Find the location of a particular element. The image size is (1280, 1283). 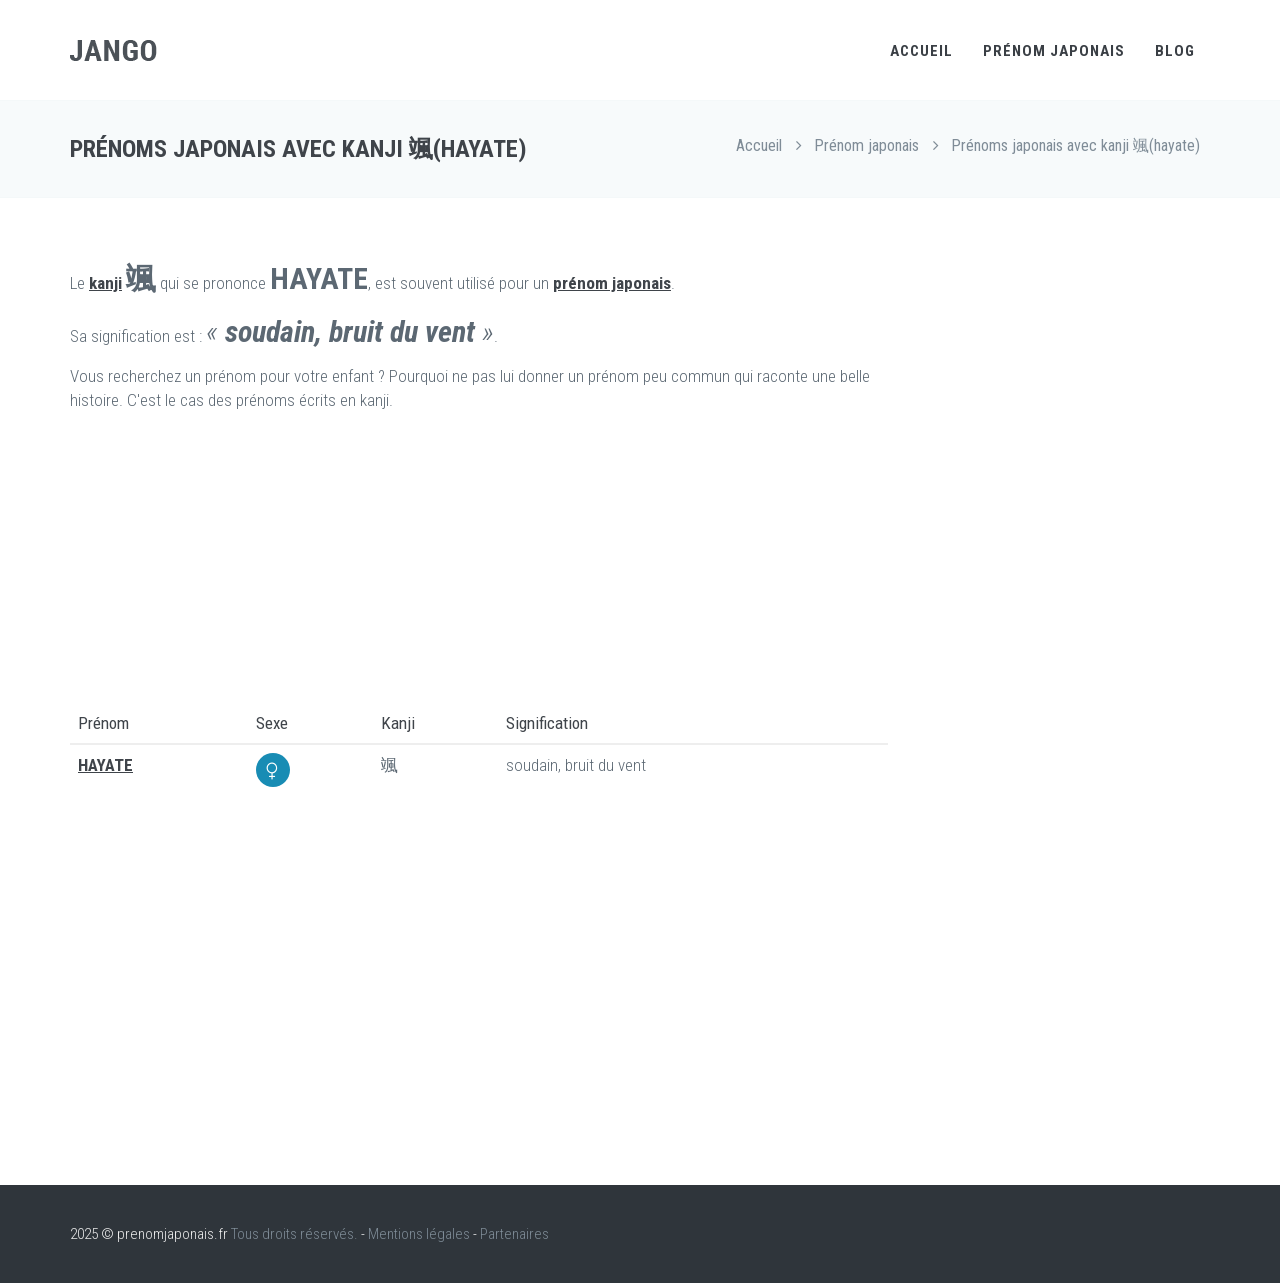

kanji is located at coordinates (105, 283).